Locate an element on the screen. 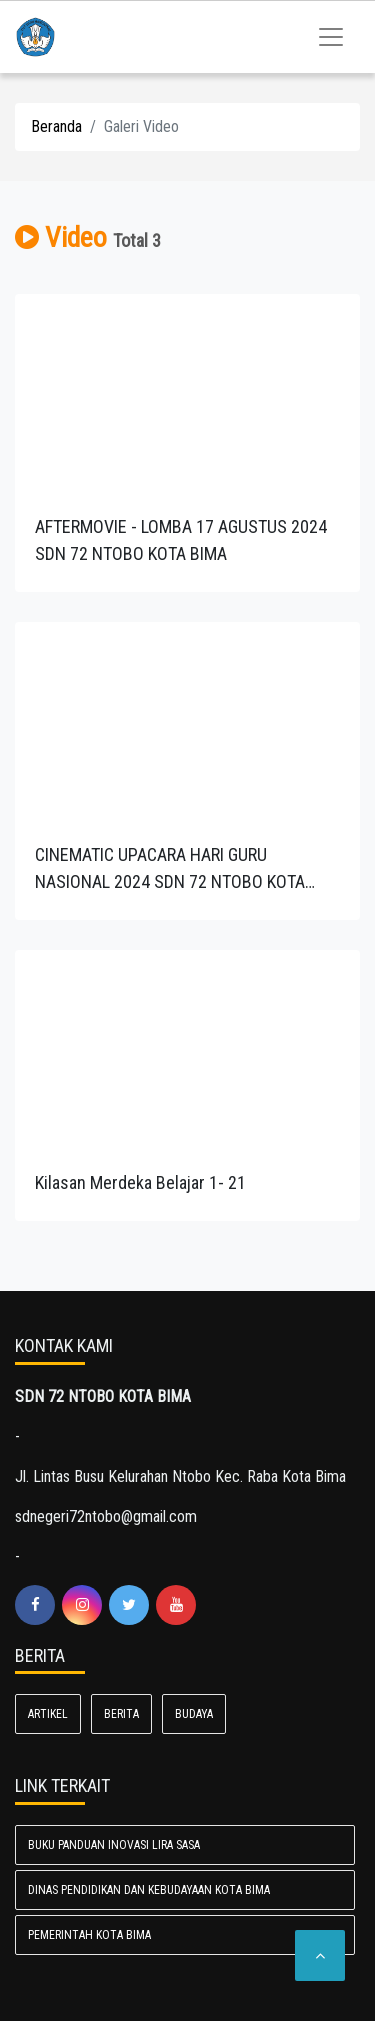 This screenshot has height=2021, width=375. [Toggle navigation] is located at coordinates (331, 37).